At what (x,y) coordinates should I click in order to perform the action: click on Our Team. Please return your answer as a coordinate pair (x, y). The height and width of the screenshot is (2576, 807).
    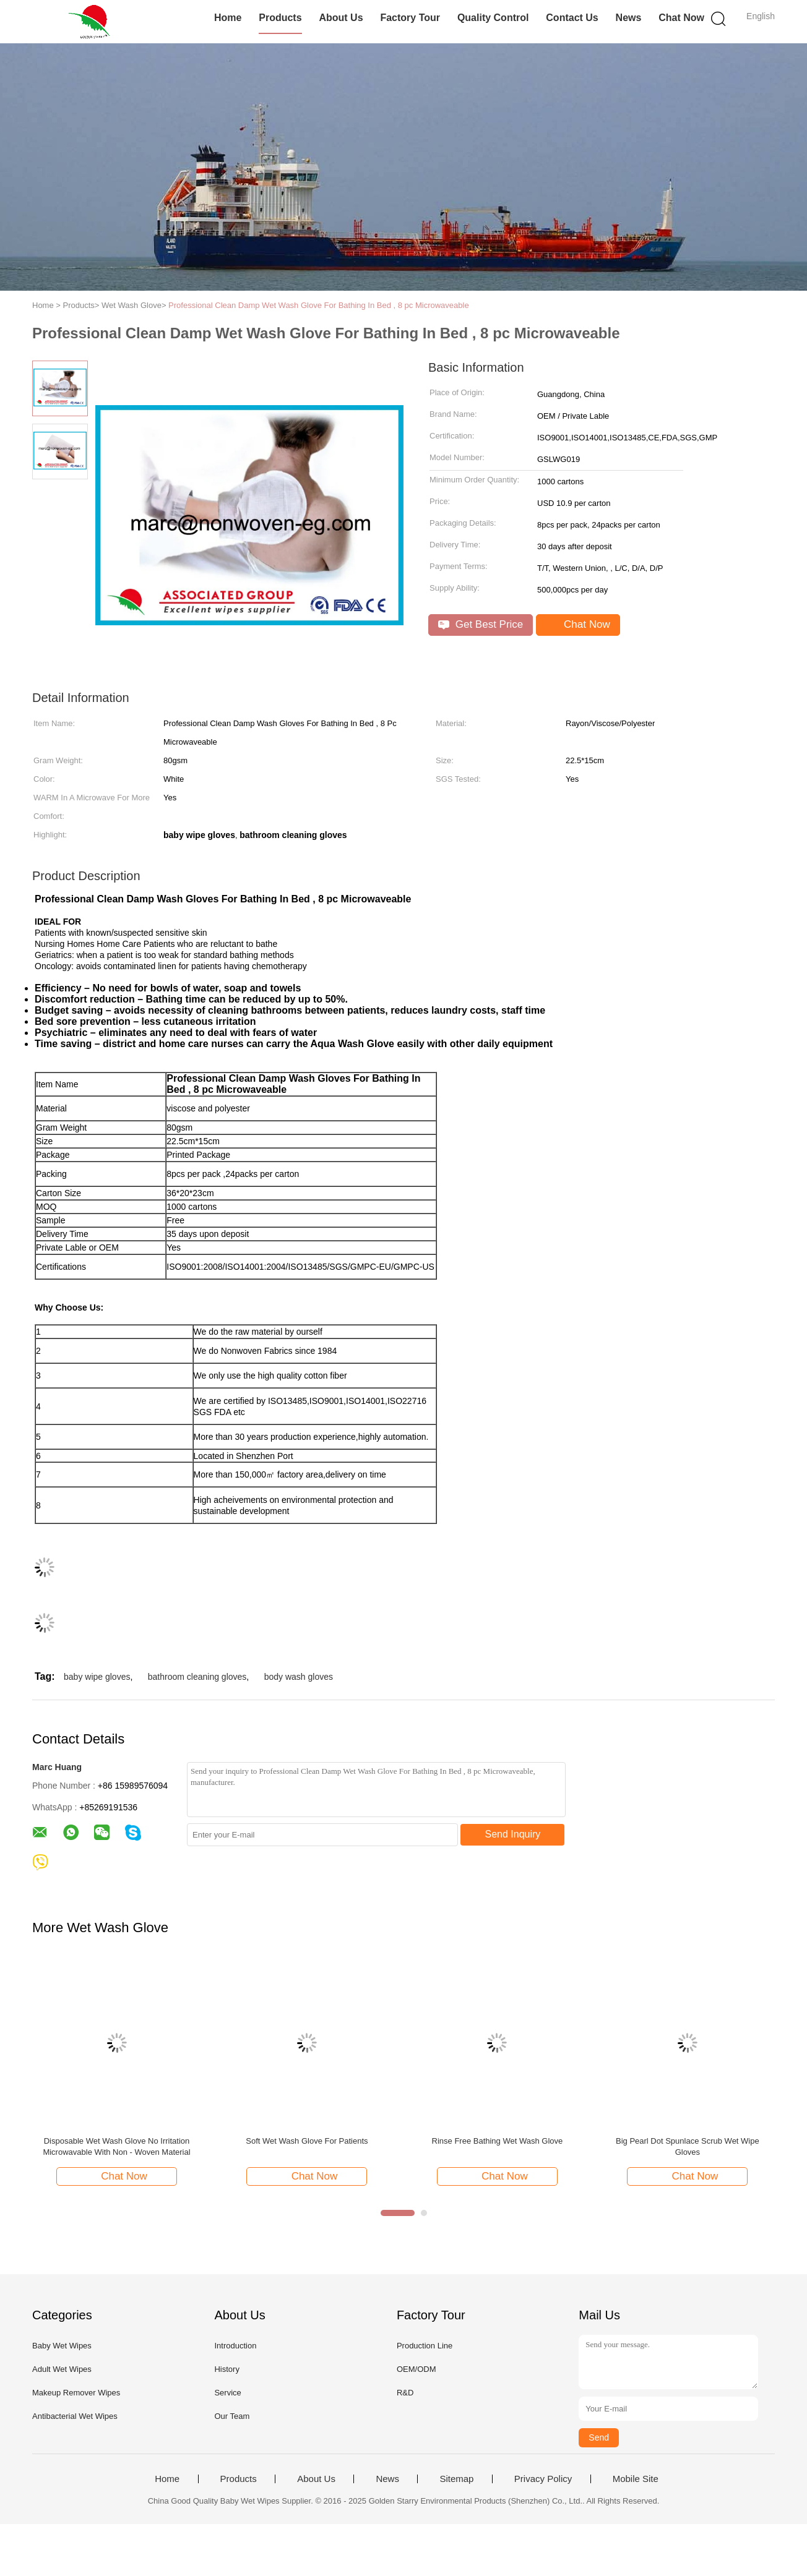
    Looking at the image, I should click on (231, 2416).